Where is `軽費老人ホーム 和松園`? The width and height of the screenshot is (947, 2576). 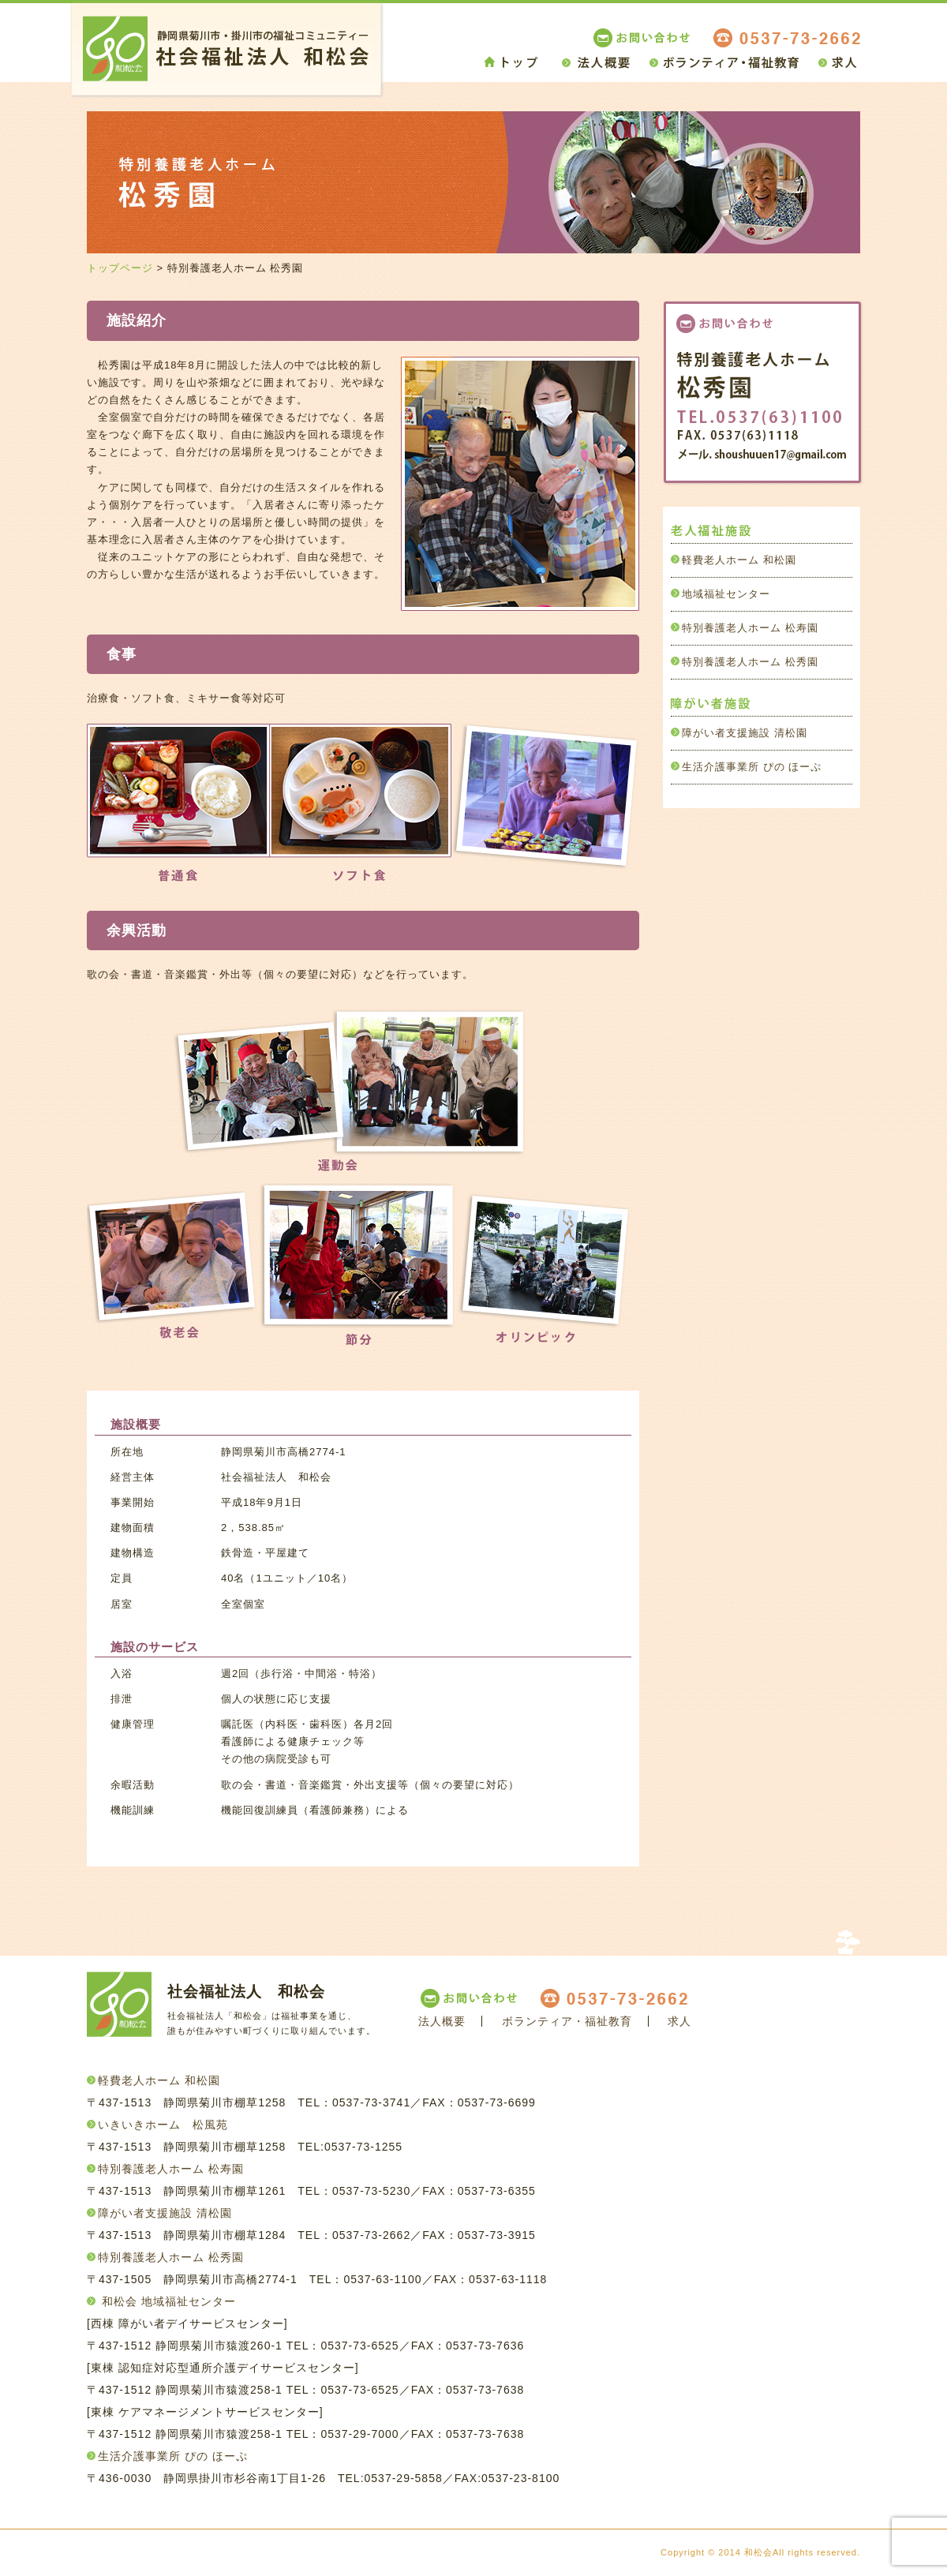 軽費老人ホーム 和松園 is located at coordinates (739, 560).